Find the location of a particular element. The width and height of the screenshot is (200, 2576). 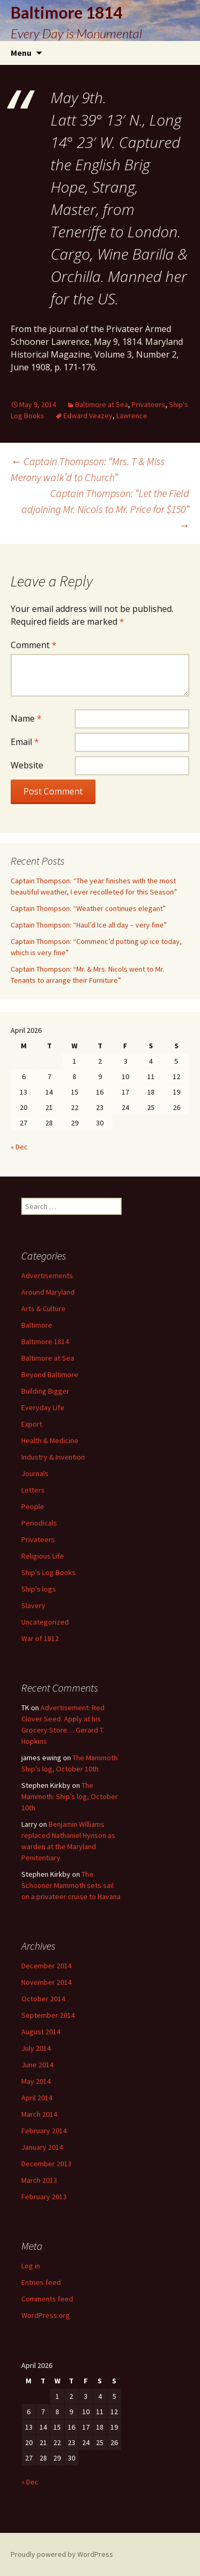

The Schooner Mammoth sets sail on a privateer cruise to Havana is located at coordinates (71, 1885).